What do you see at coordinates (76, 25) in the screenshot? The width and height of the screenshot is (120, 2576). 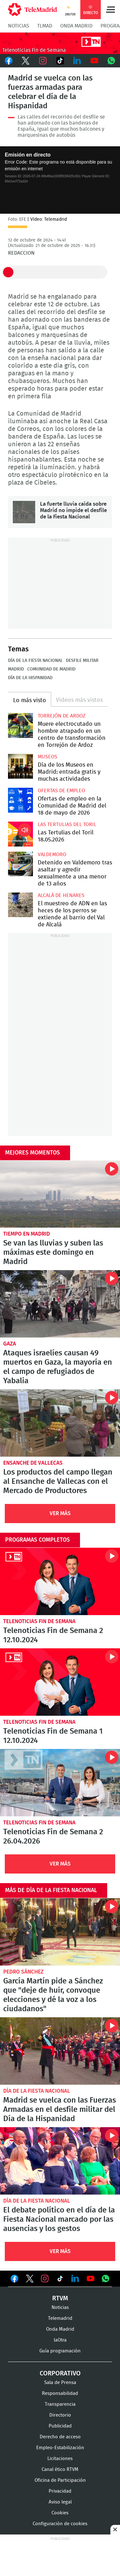 I see `Onda Madrid` at bounding box center [76, 25].